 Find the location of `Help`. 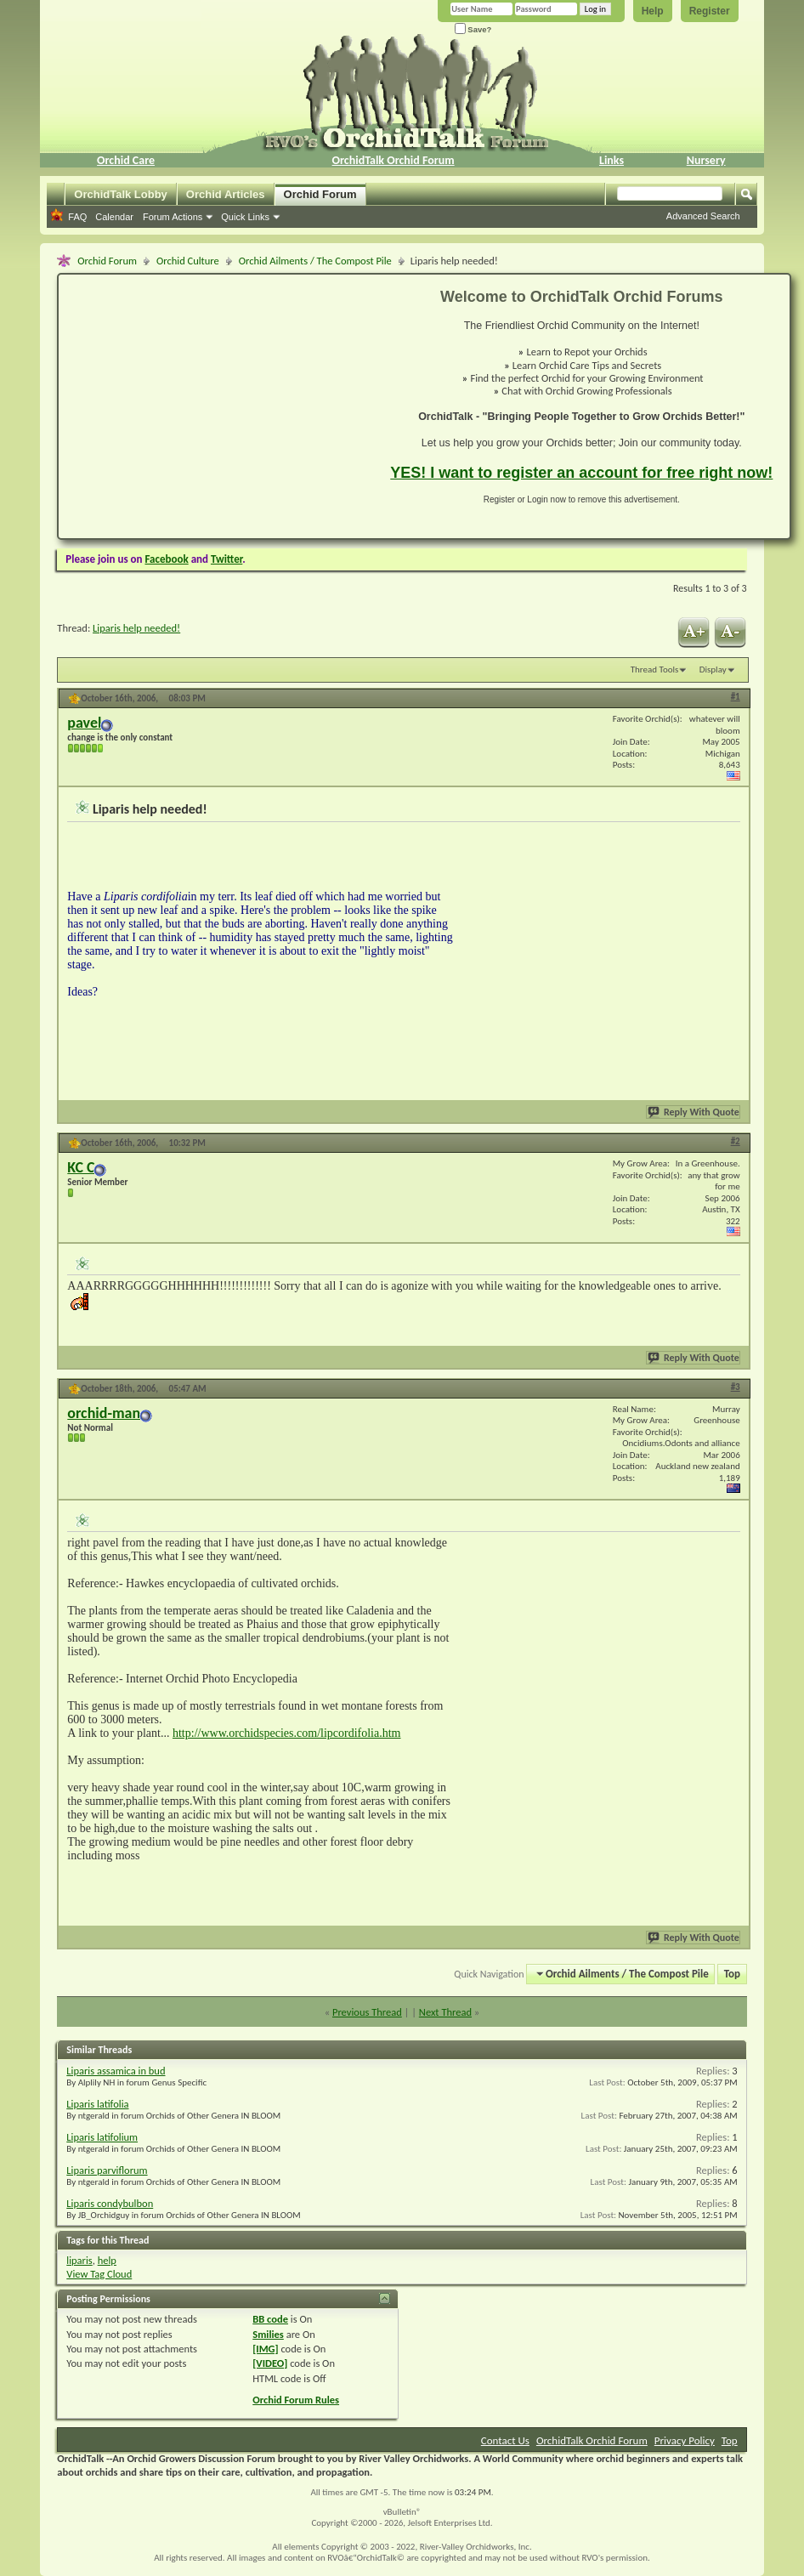

Help is located at coordinates (653, 11).